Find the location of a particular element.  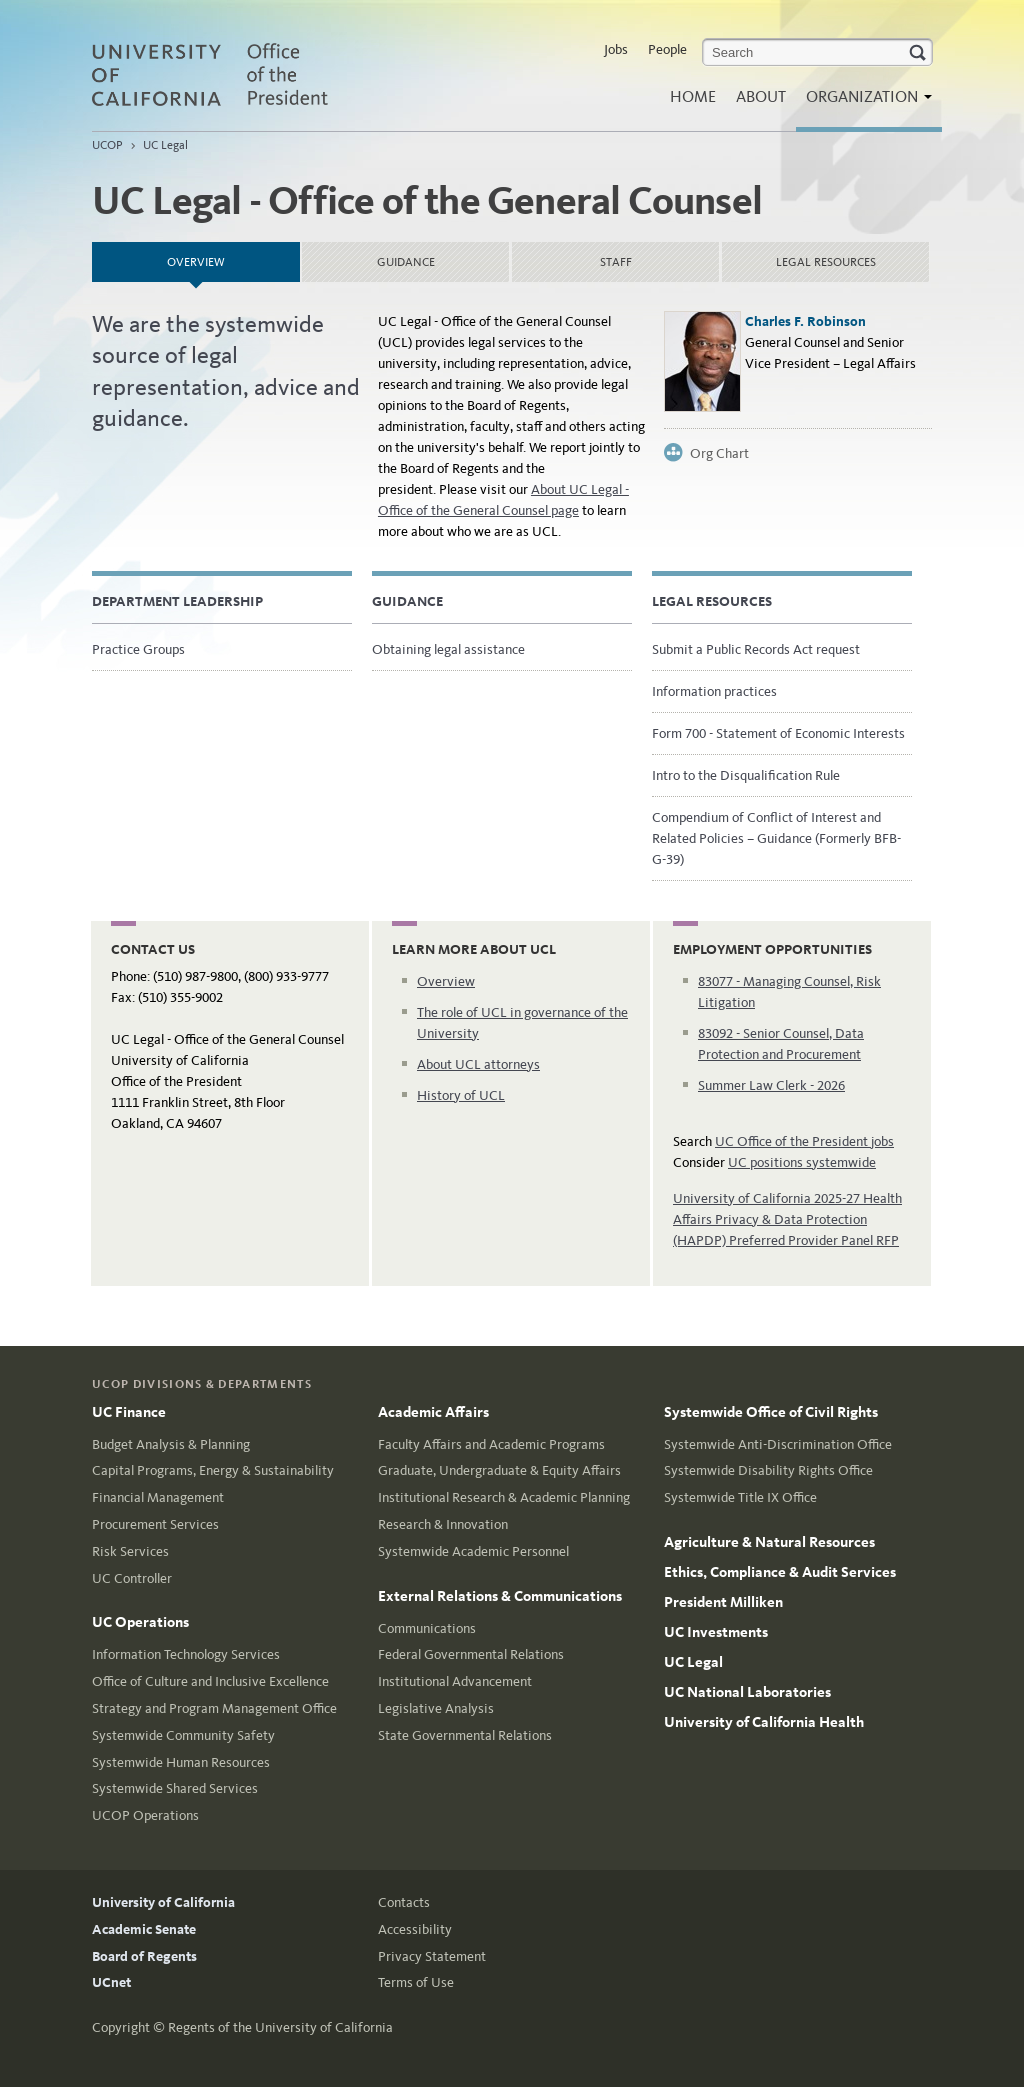

Institutional Research & Academic Planning is located at coordinates (504, 1497).